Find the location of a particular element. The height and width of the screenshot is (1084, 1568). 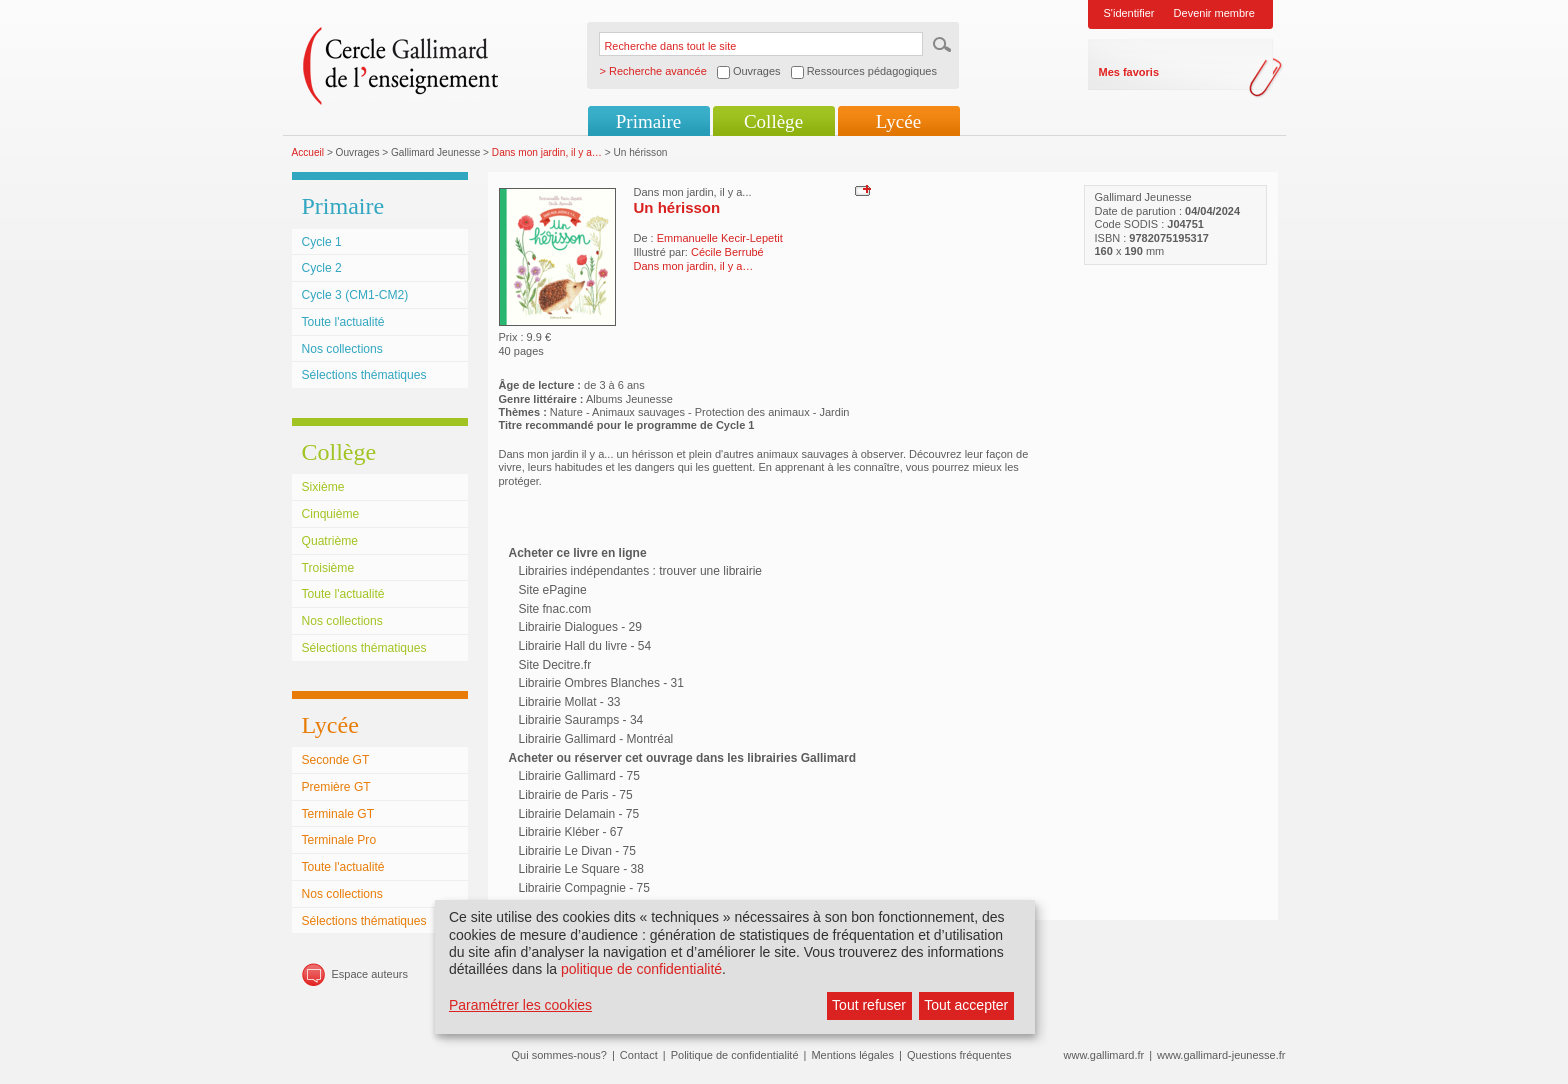

Librairie Sauramps - 34 is located at coordinates (581, 720).